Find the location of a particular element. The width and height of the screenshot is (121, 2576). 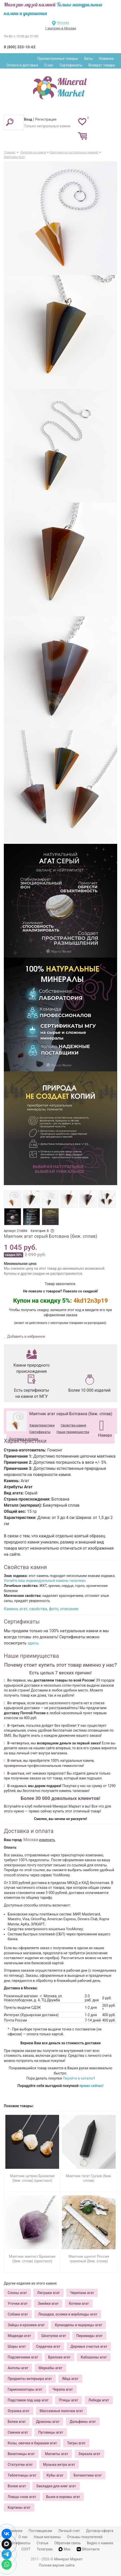

Слоны агат is located at coordinates (17, 2293).